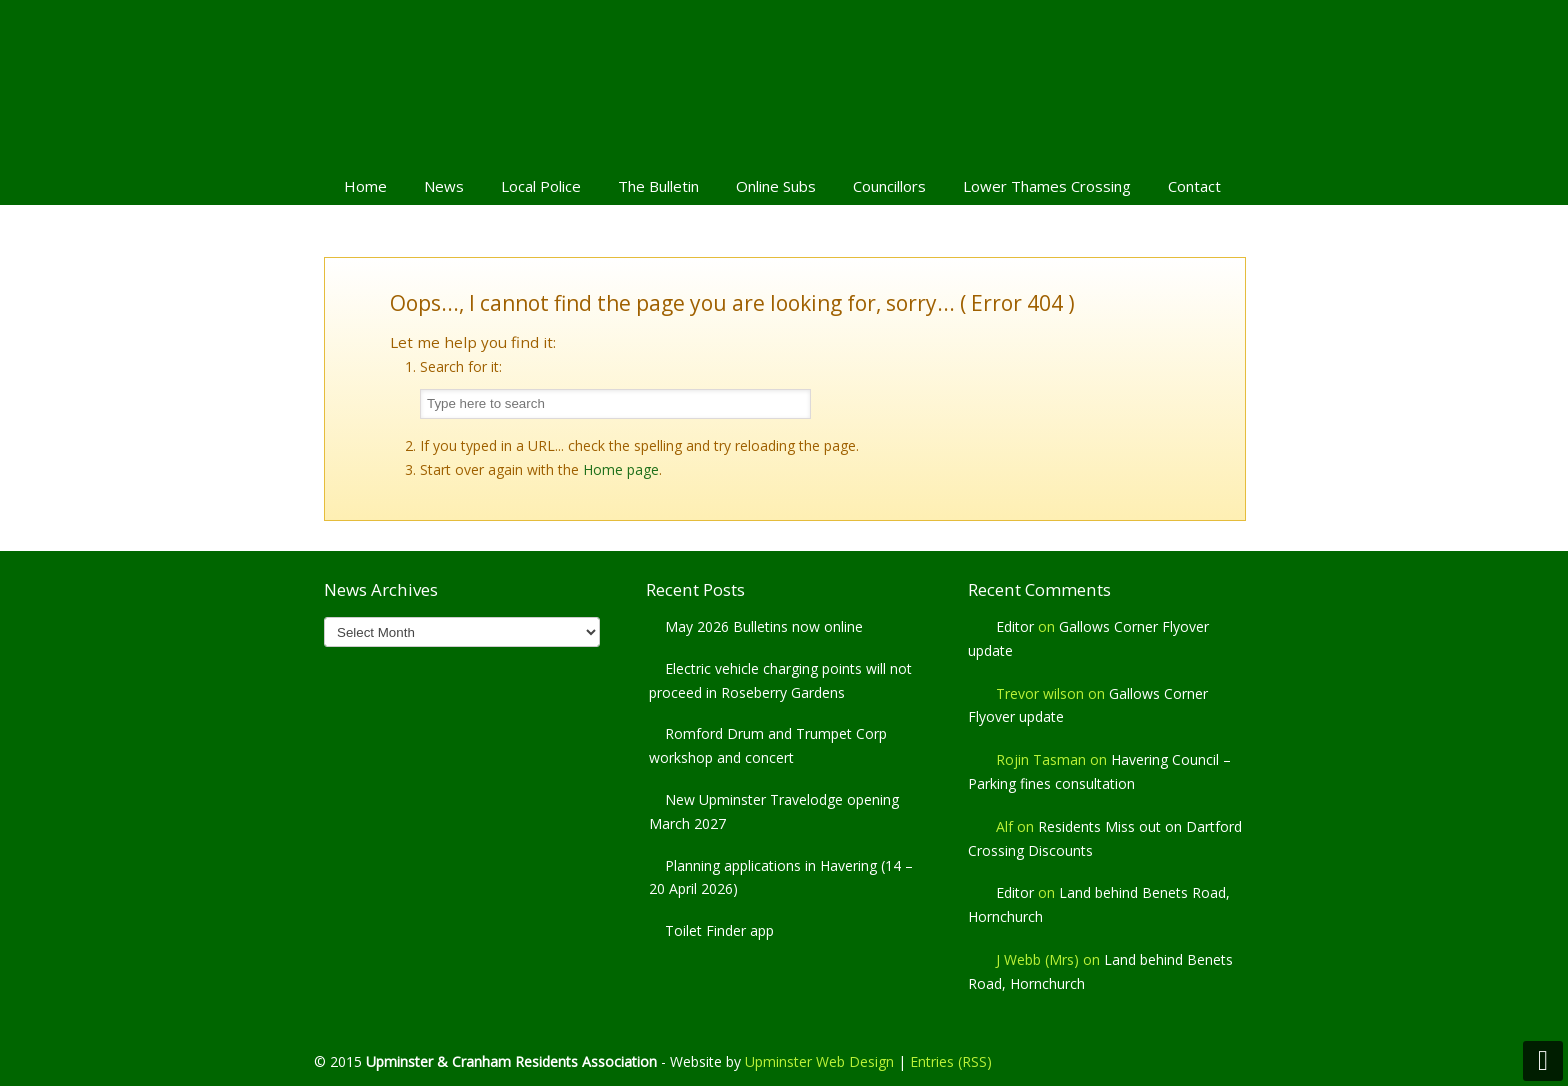  Describe the element at coordinates (784, 81) in the screenshot. I see `Upminster & Cranham Residents' Association` at that location.